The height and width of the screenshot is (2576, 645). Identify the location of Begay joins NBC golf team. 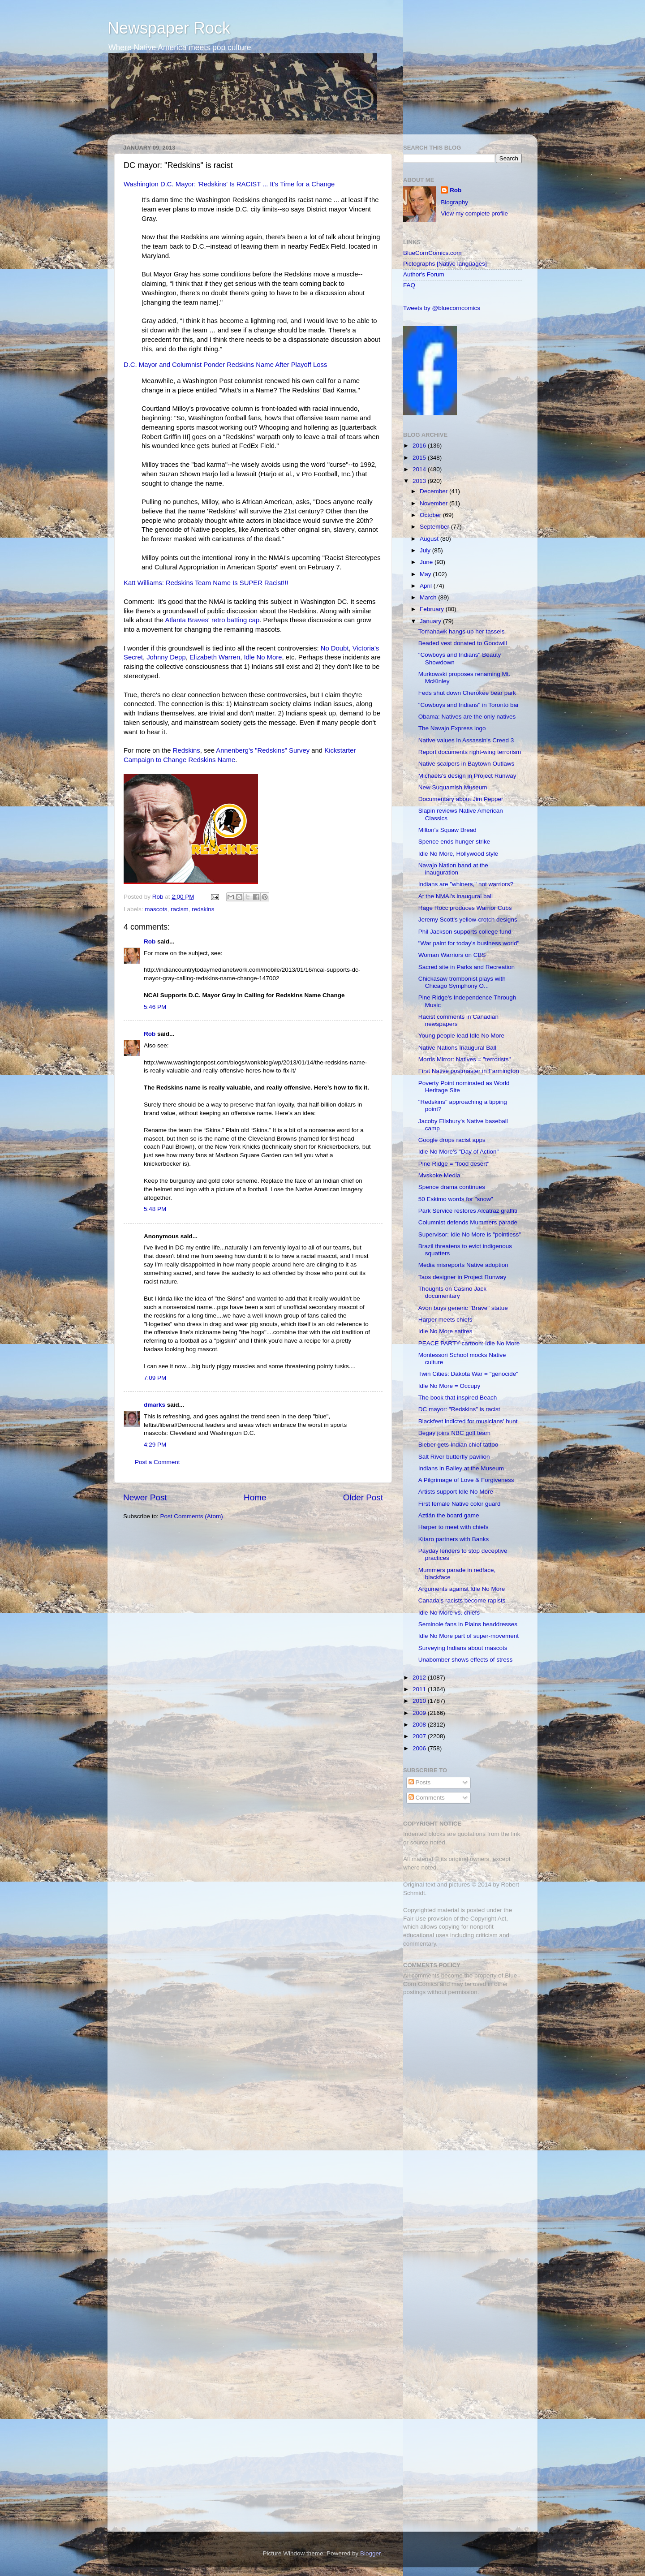
(454, 1433).